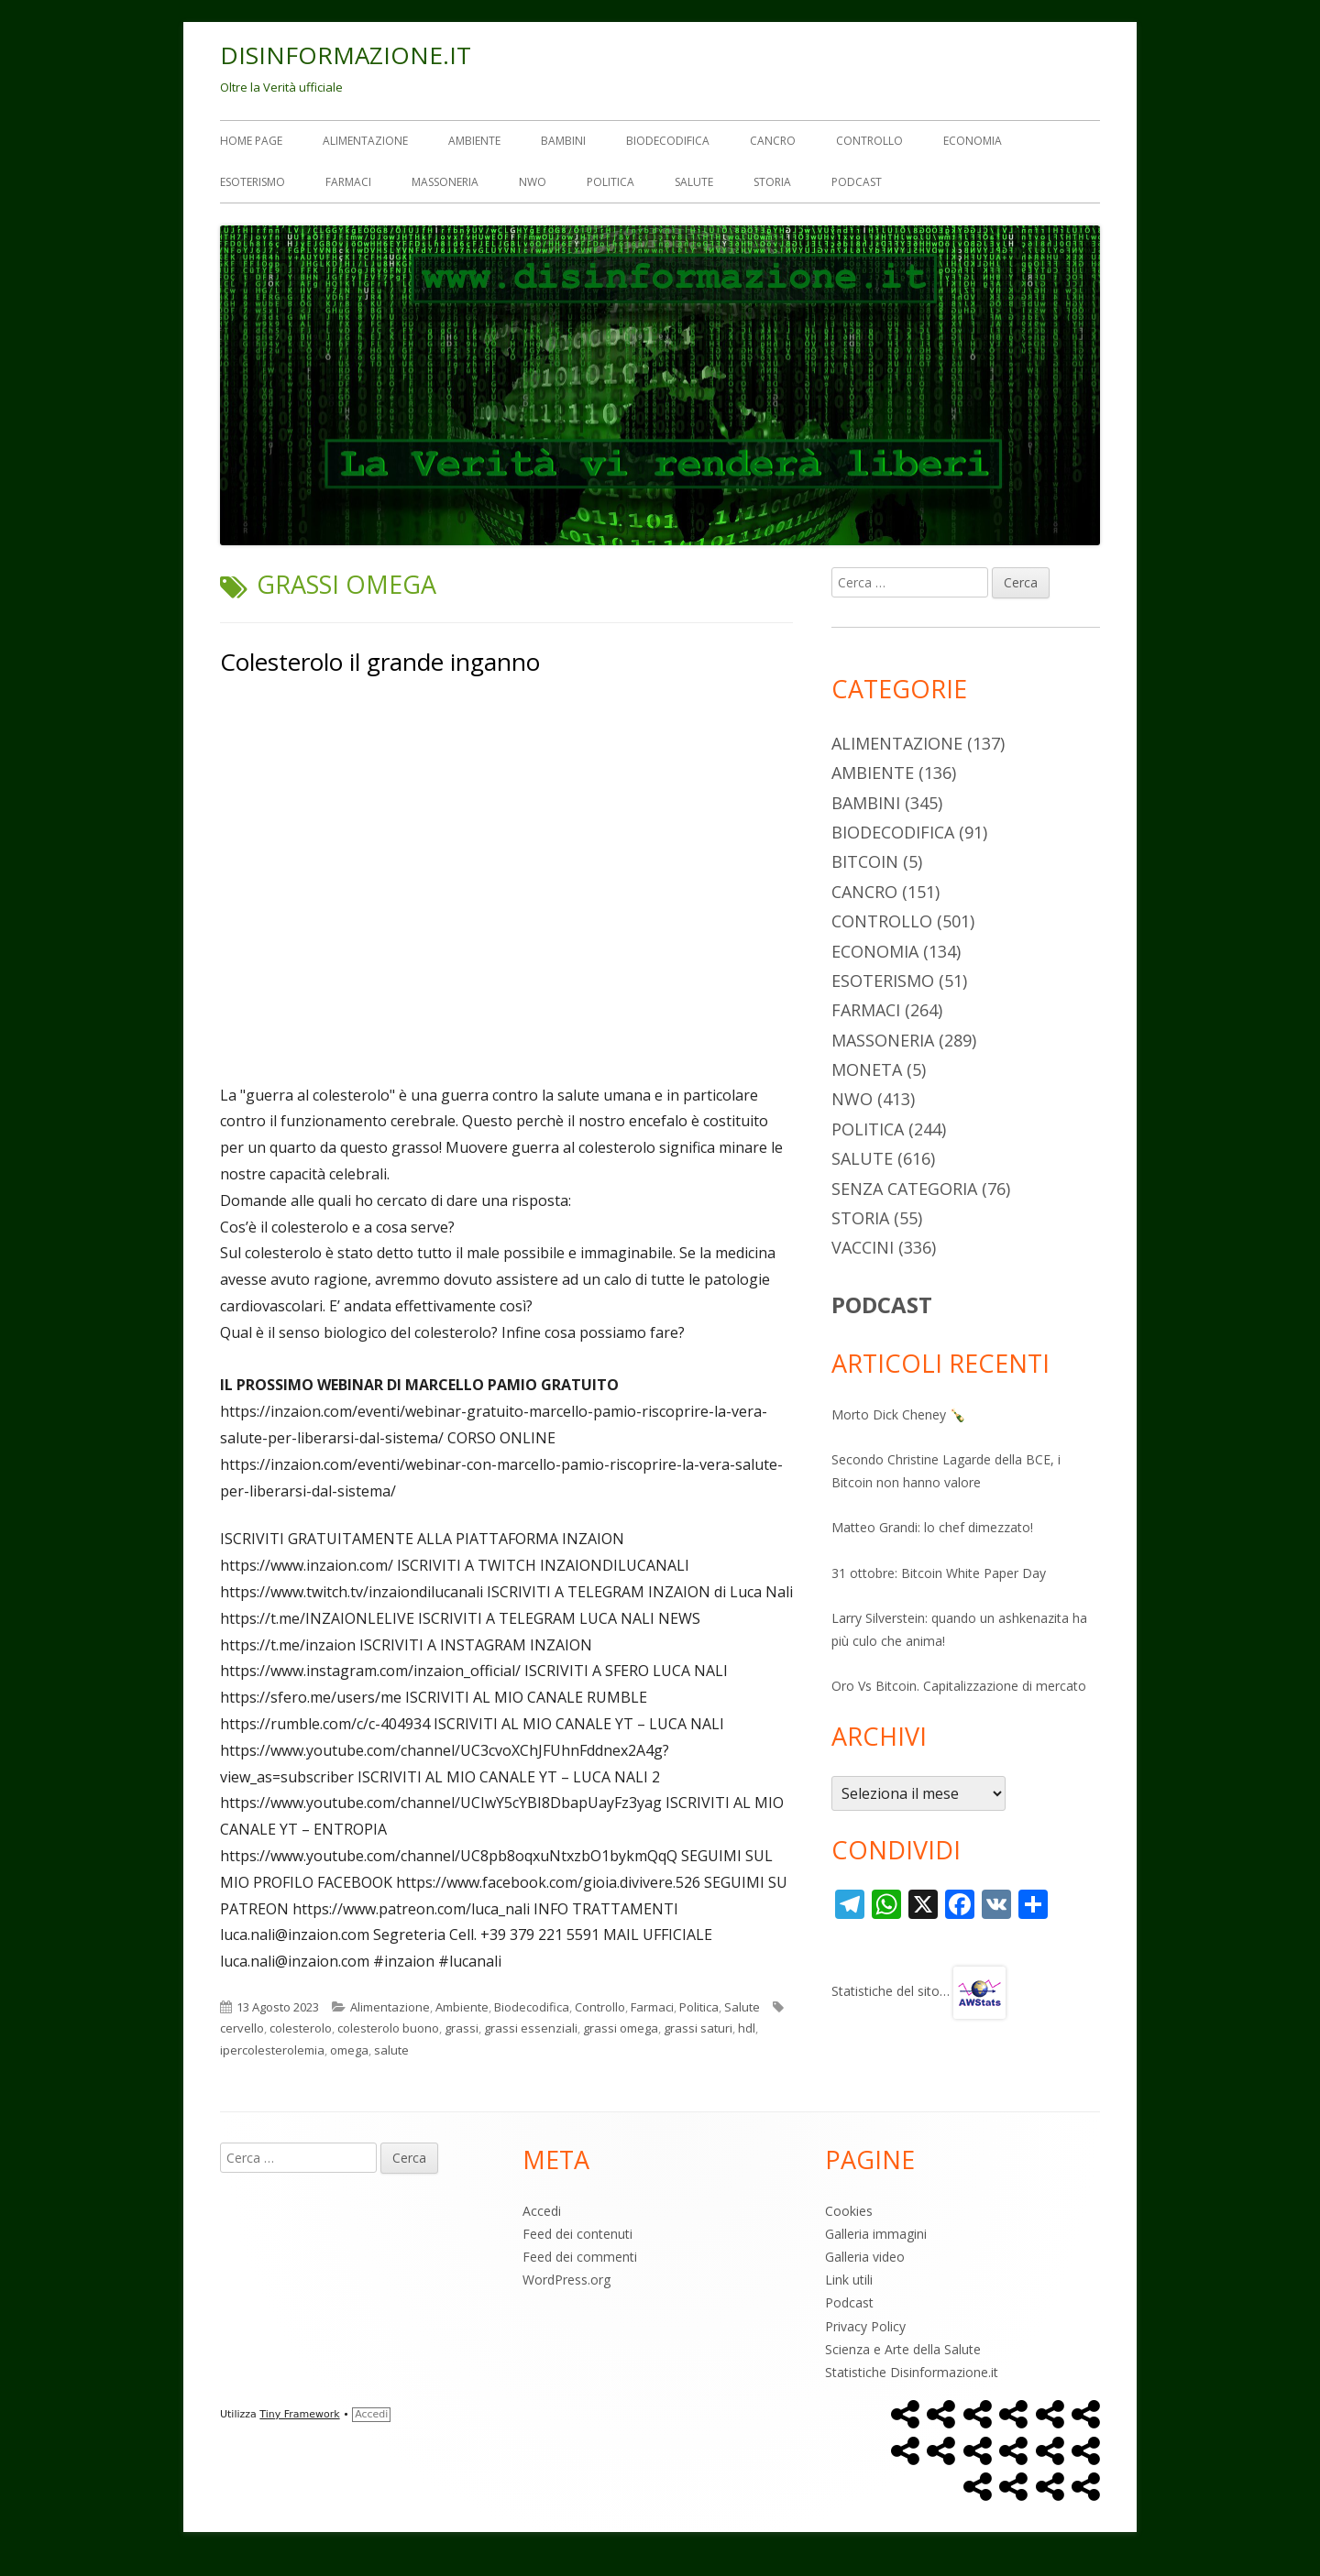 This screenshot has width=1320, height=2576. What do you see at coordinates (856, 182) in the screenshot?
I see `Podcast` at bounding box center [856, 182].